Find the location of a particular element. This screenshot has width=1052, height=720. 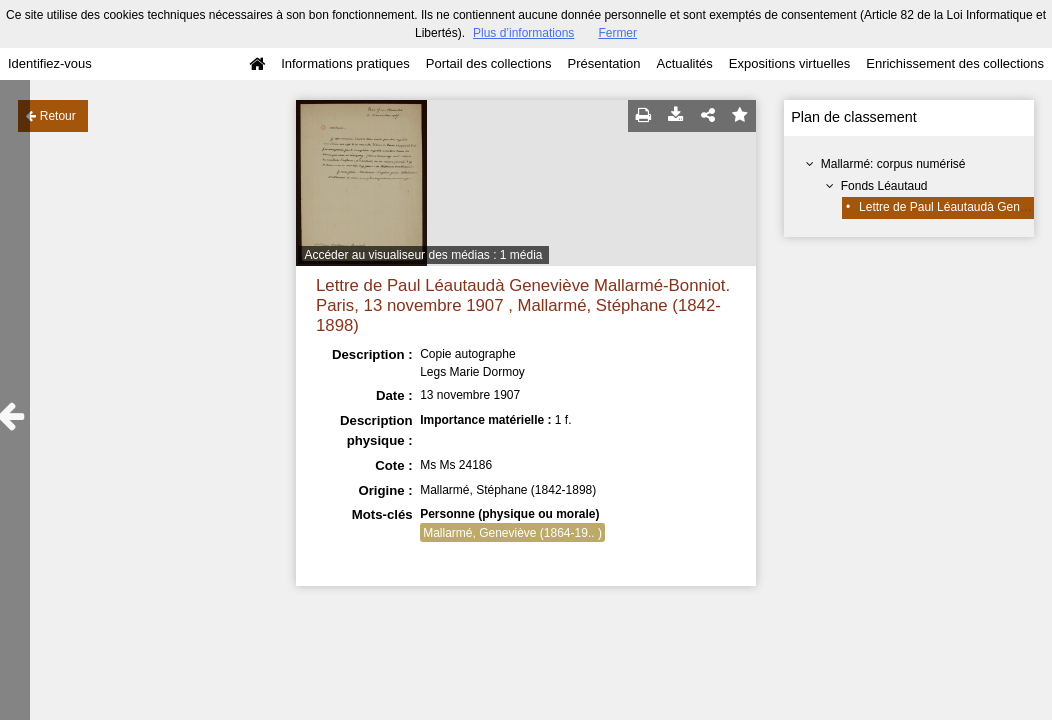

Fonds Léautaud is located at coordinates (884, 186).